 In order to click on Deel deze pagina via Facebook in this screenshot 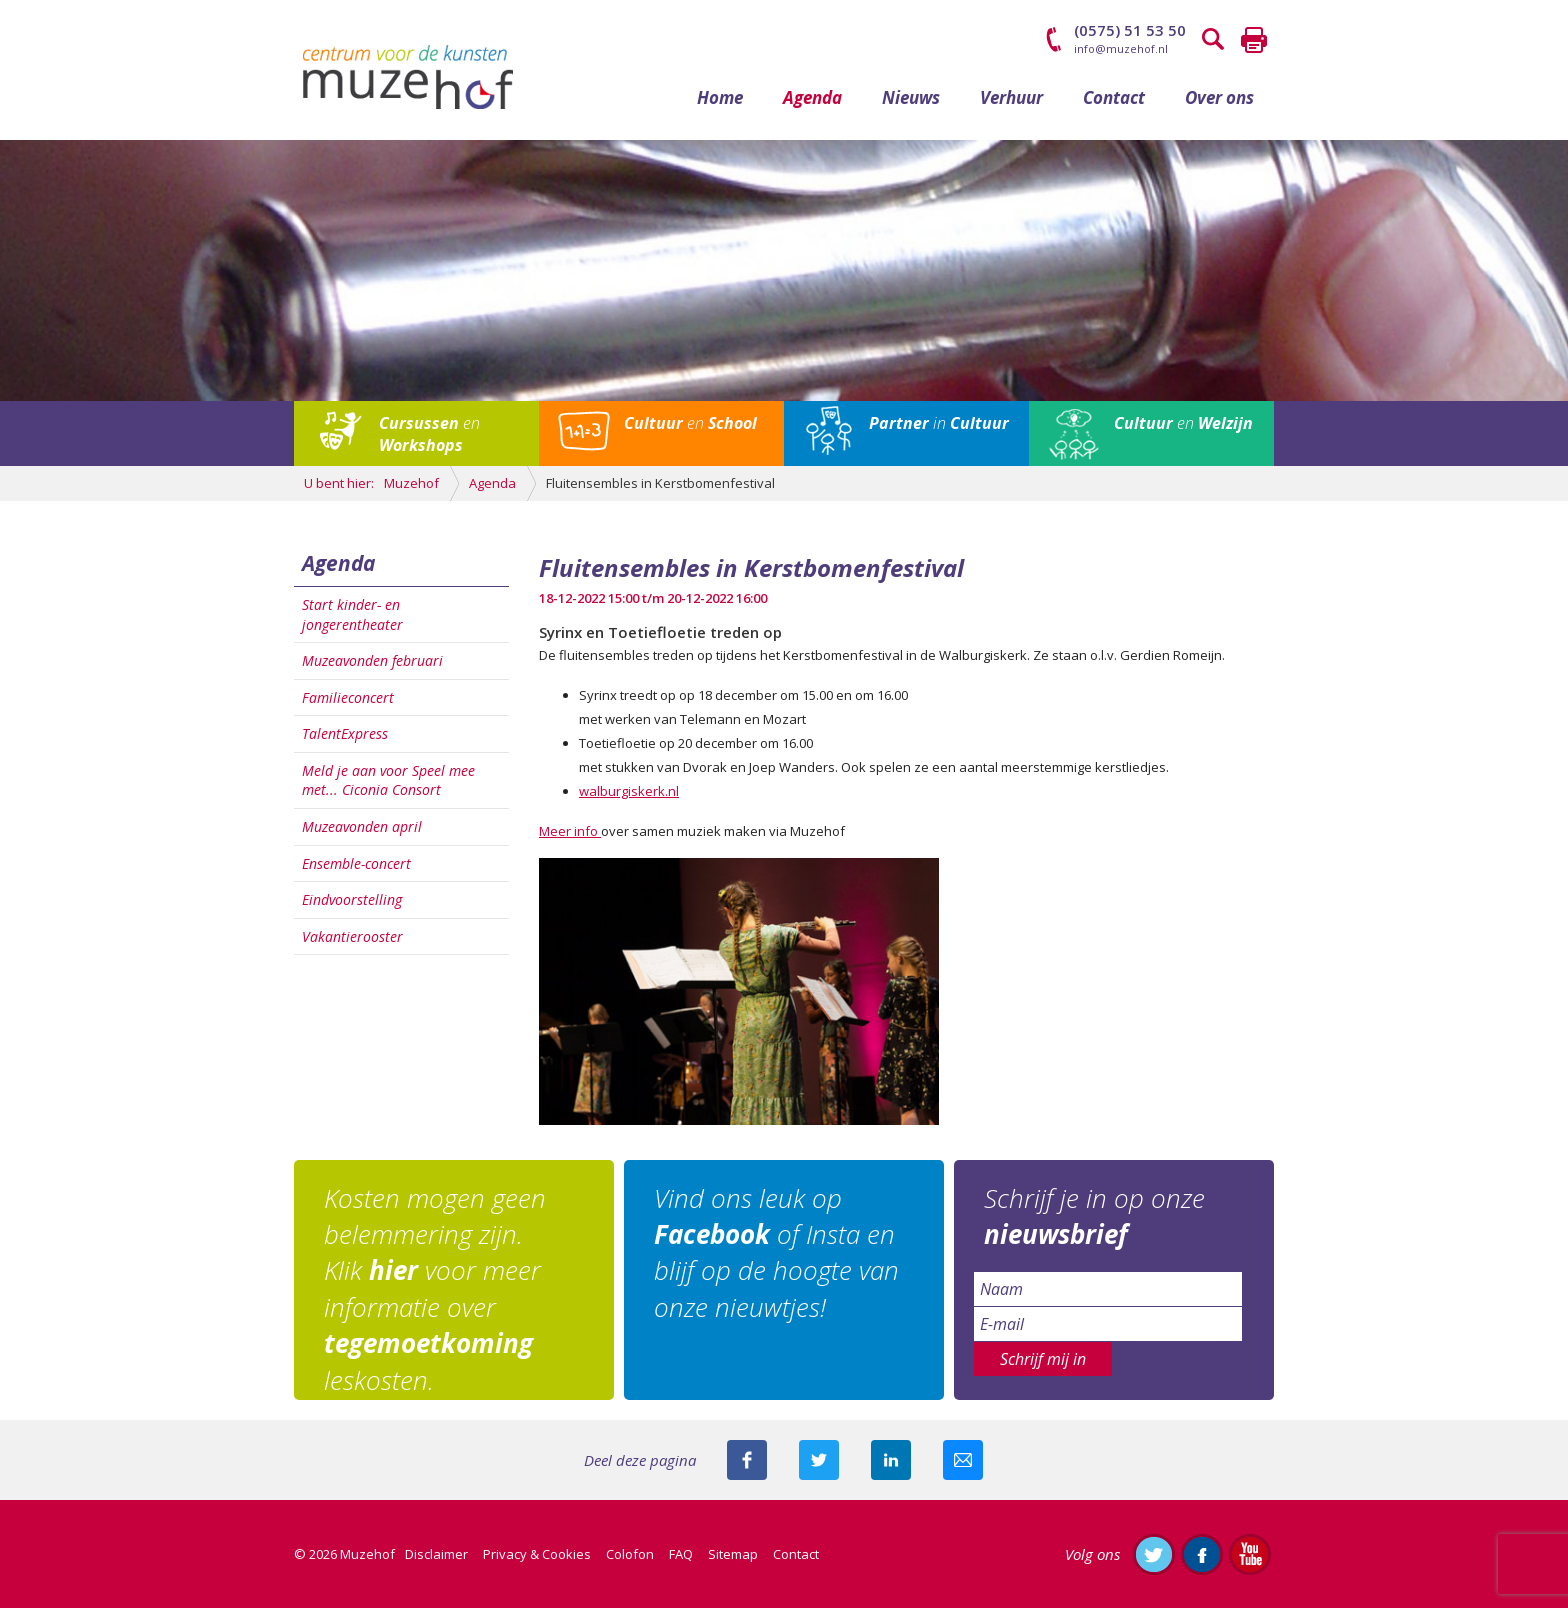, I will do `click(747, 1460)`.